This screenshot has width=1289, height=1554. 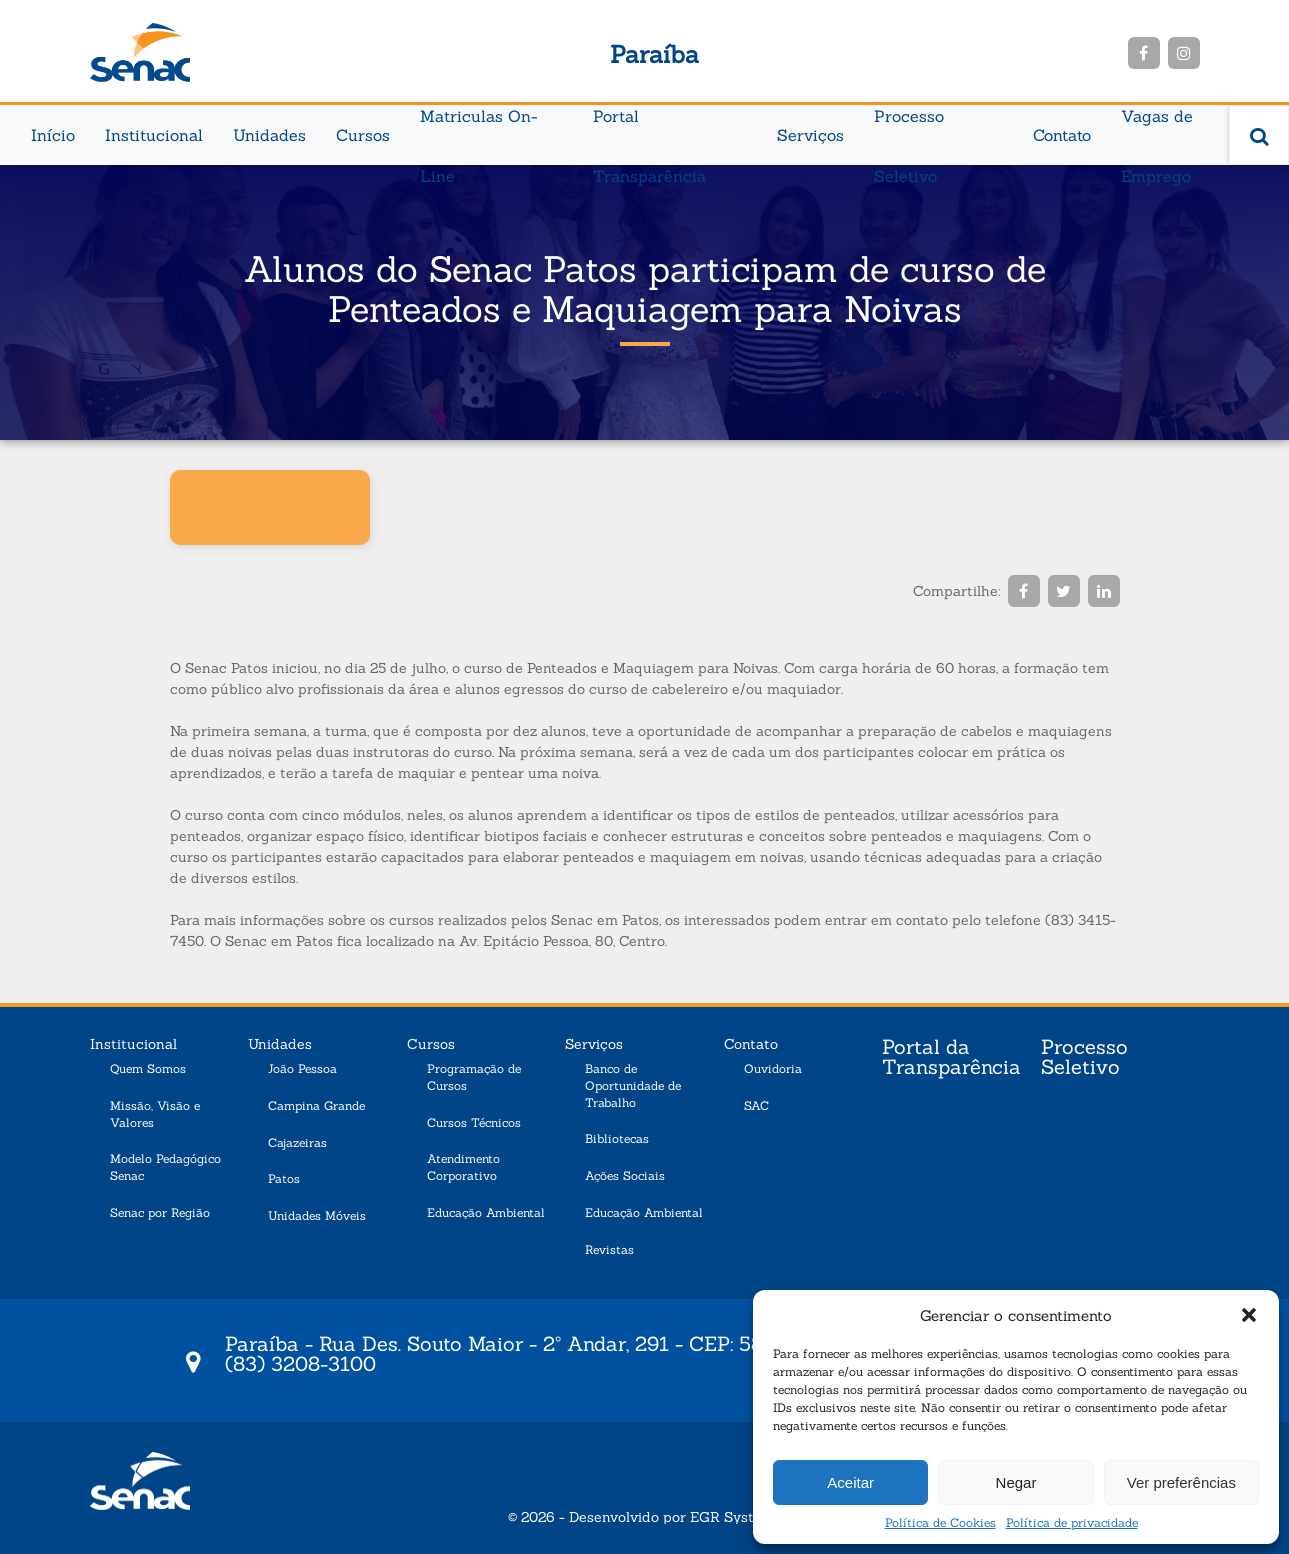 What do you see at coordinates (1072, 1522) in the screenshot?
I see `Política de privacidade` at bounding box center [1072, 1522].